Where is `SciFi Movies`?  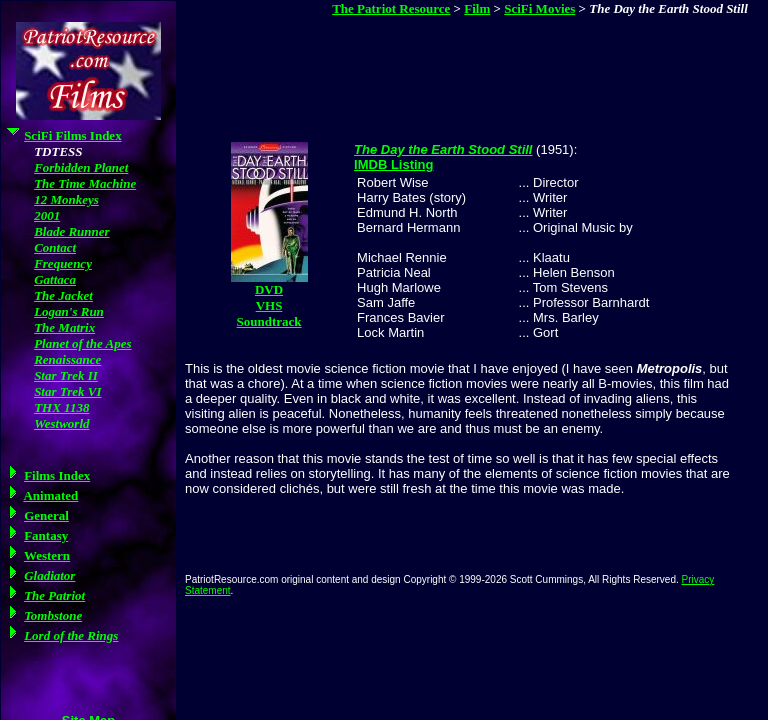
SciFi Movies is located at coordinates (539, 8).